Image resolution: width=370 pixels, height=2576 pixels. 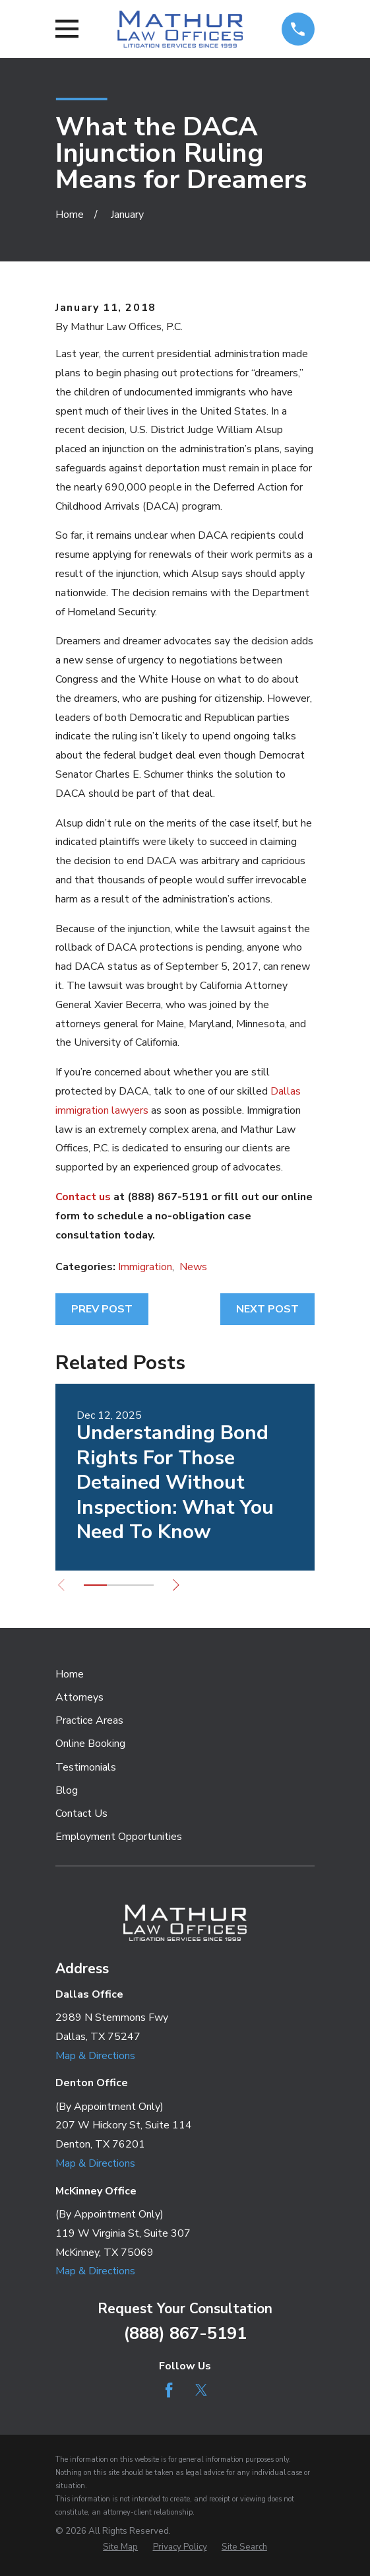 I want to click on Contact us, so click(x=83, y=1197).